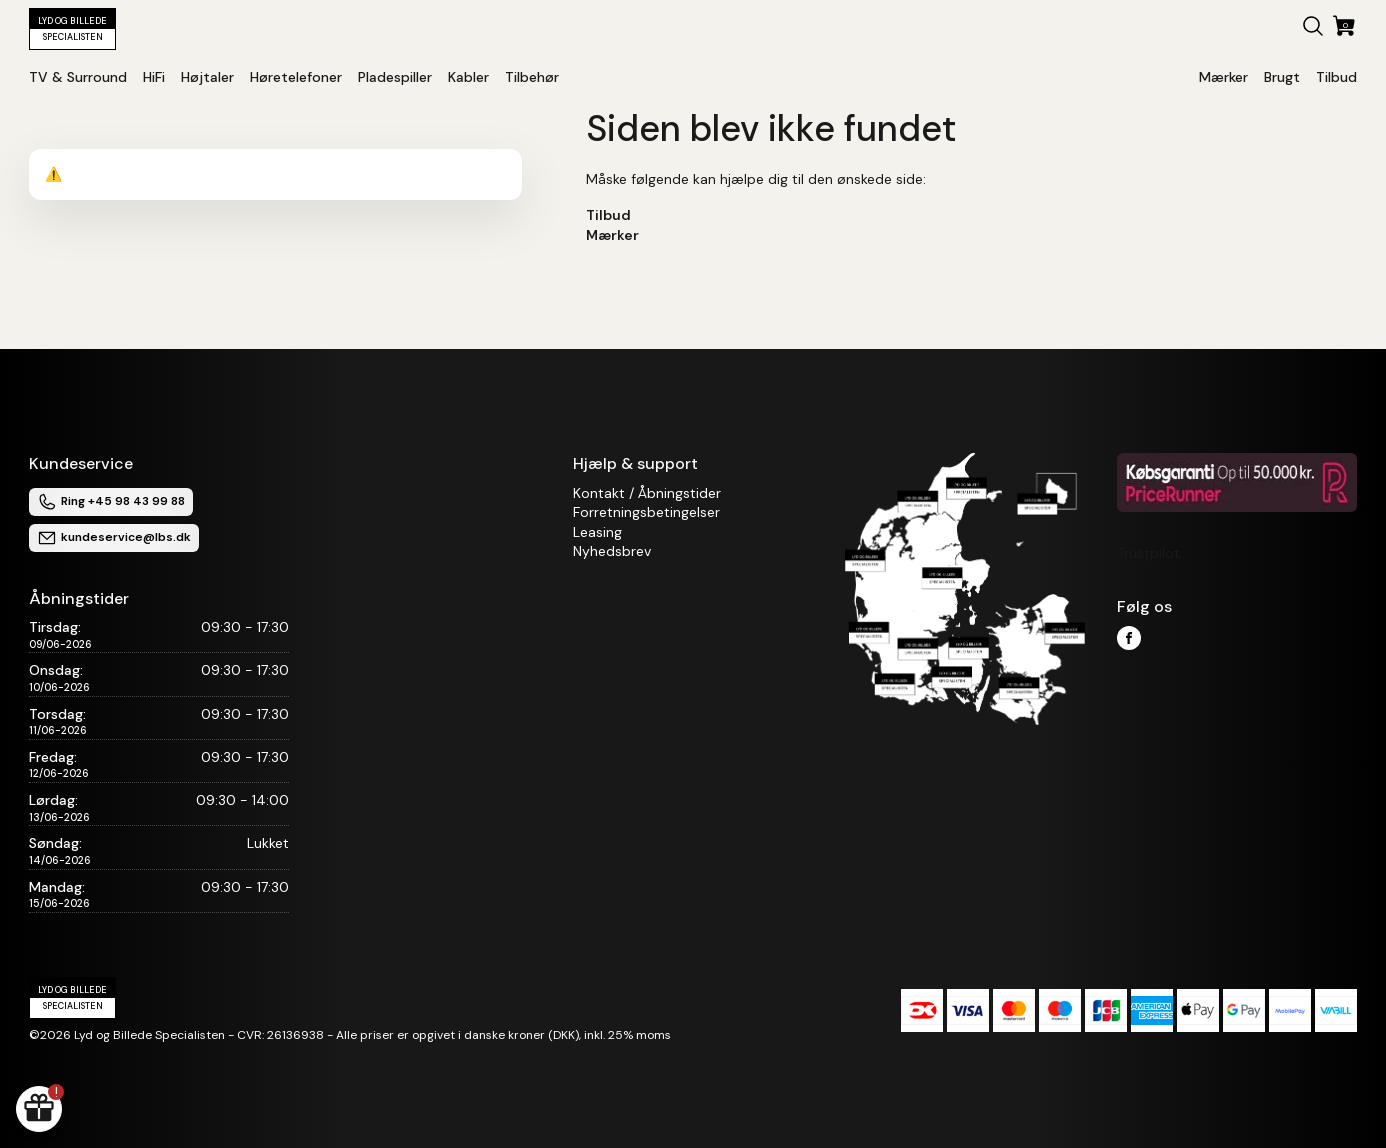 The width and height of the screenshot is (1386, 1148). Describe the element at coordinates (1313, 29) in the screenshot. I see `[button]` at that location.